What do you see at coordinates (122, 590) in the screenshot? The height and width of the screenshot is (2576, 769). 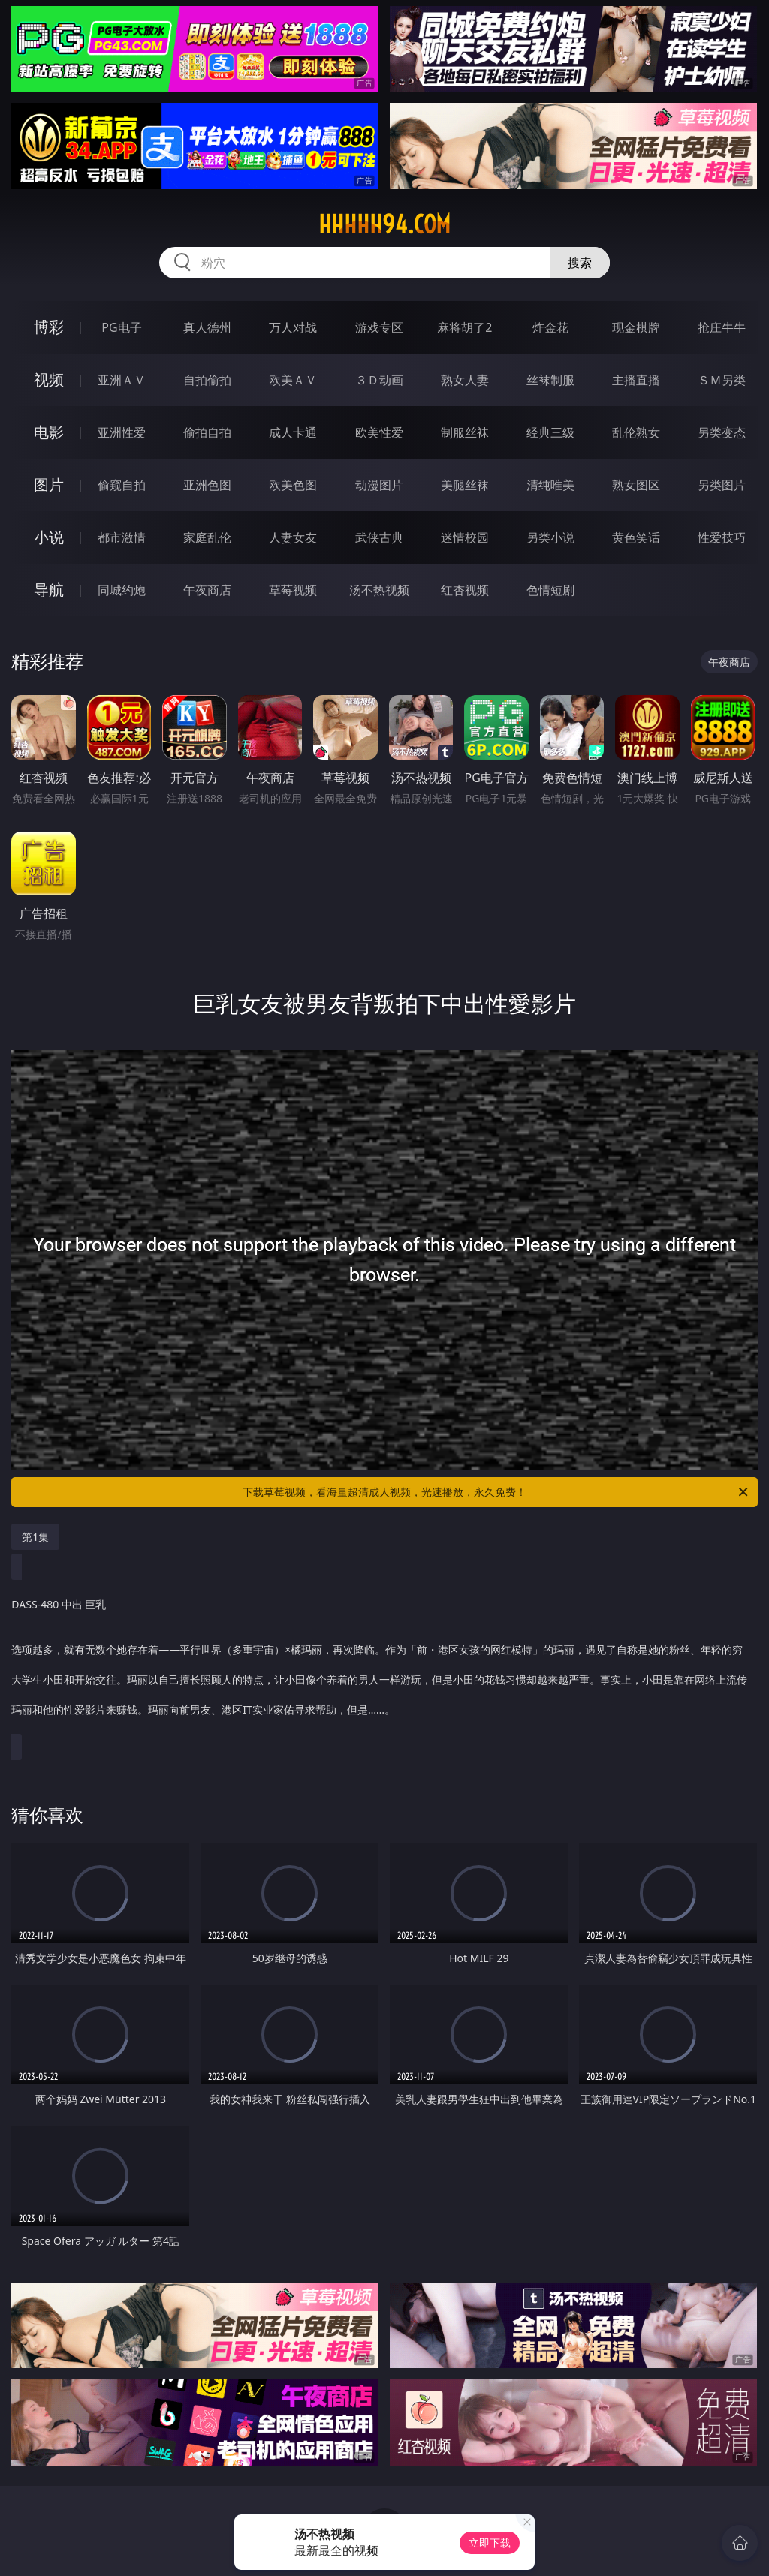 I see `同城约炮` at bounding box center [122, 590].